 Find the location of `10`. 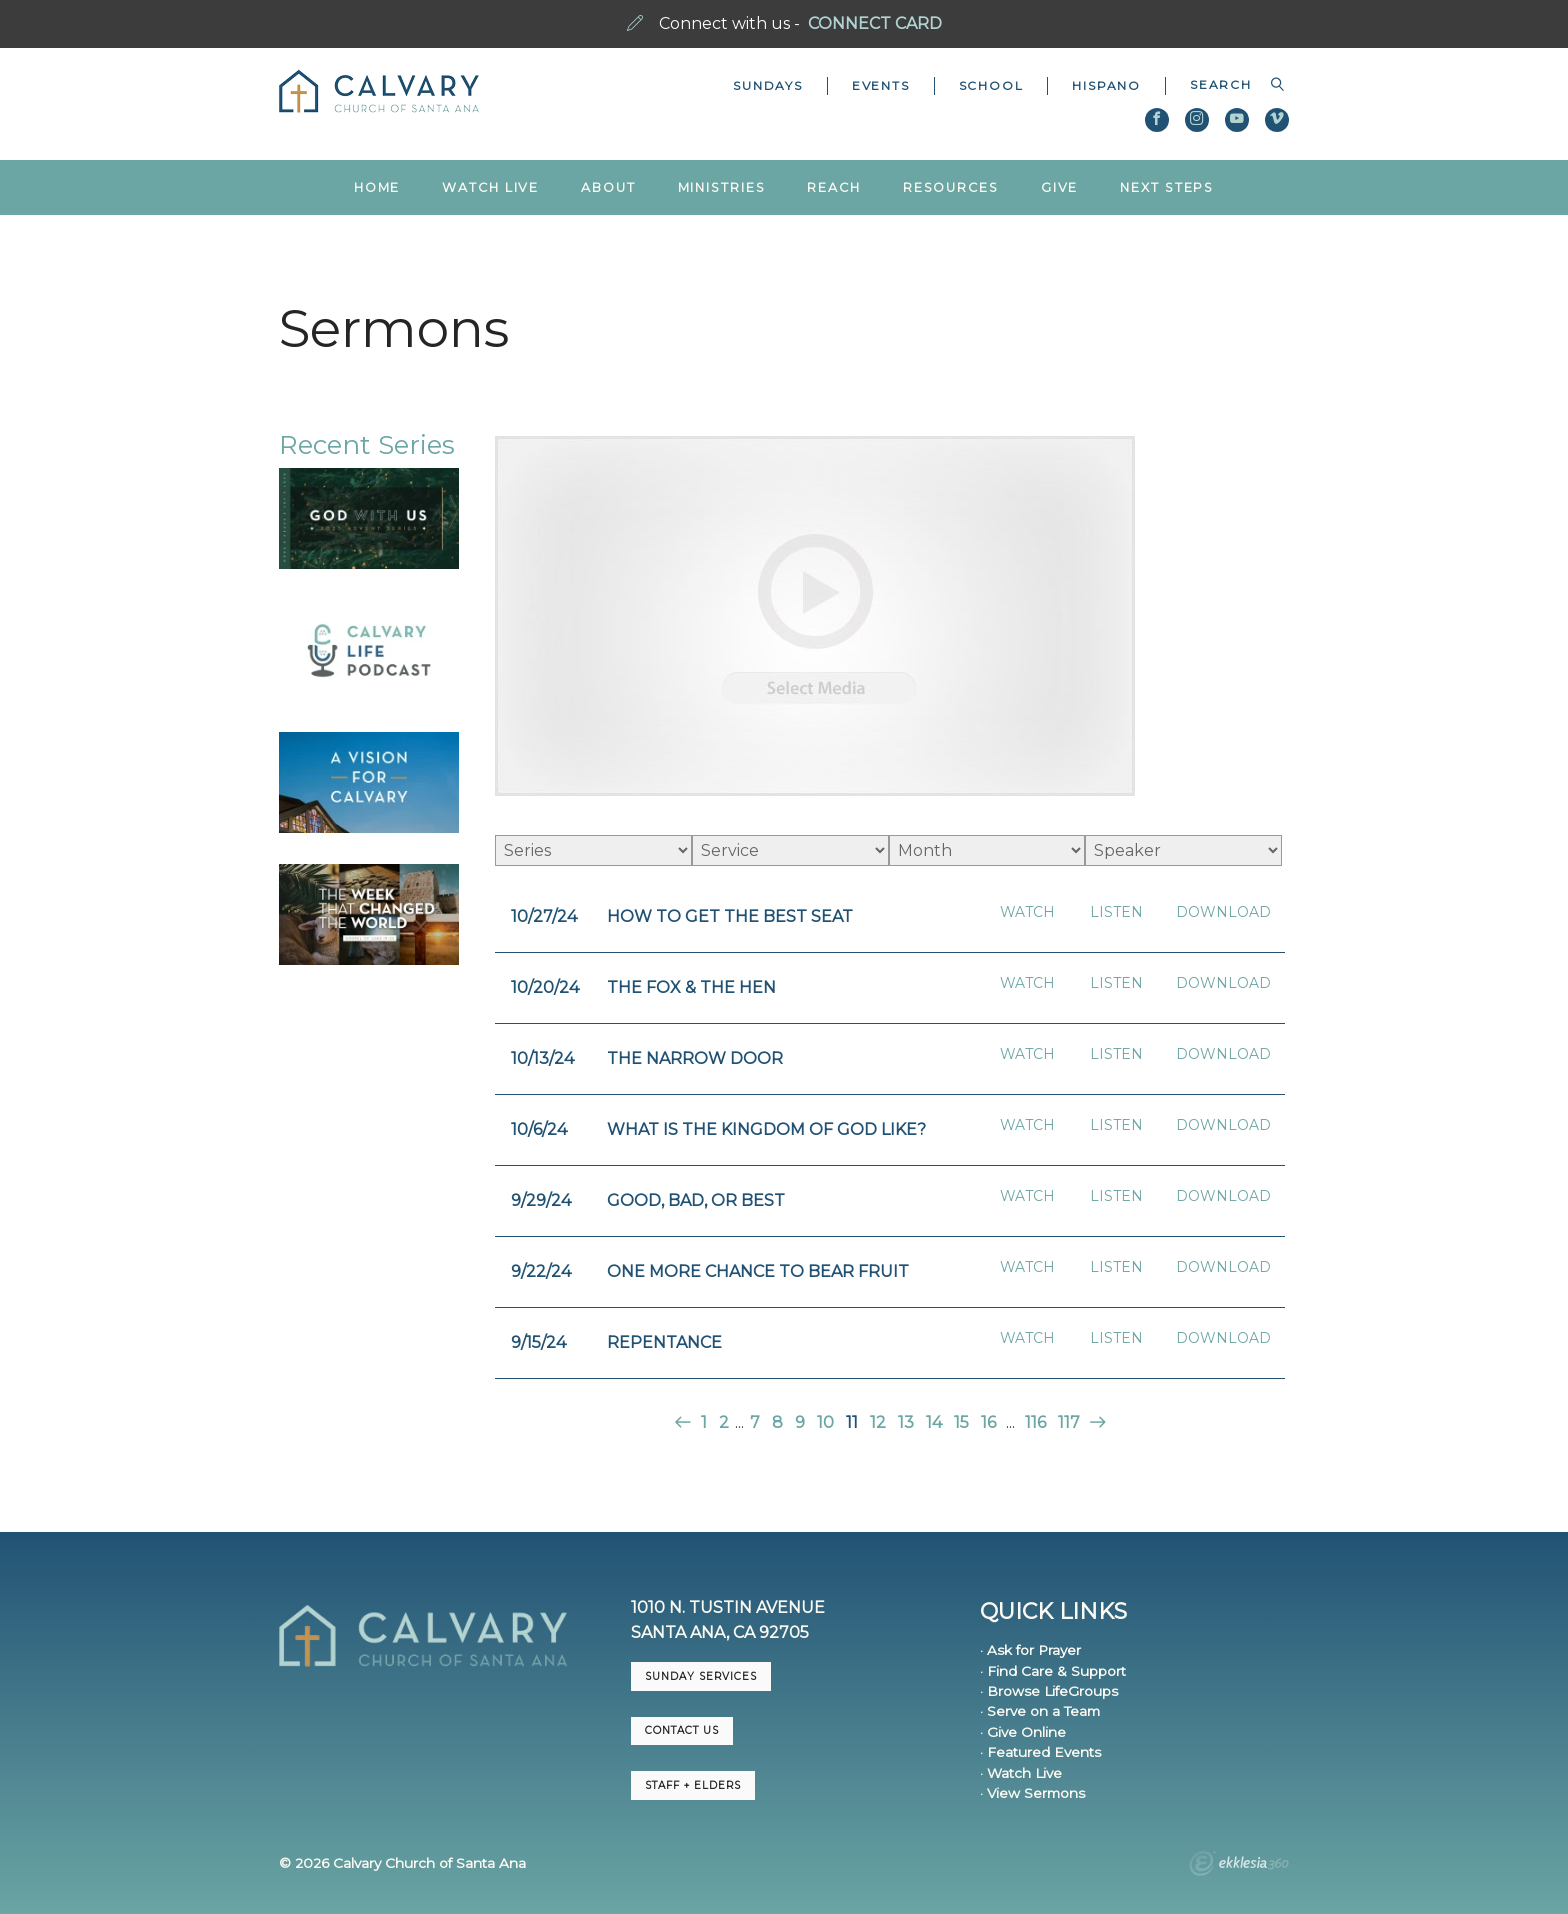

10 is located at coordinates (825, 1422).